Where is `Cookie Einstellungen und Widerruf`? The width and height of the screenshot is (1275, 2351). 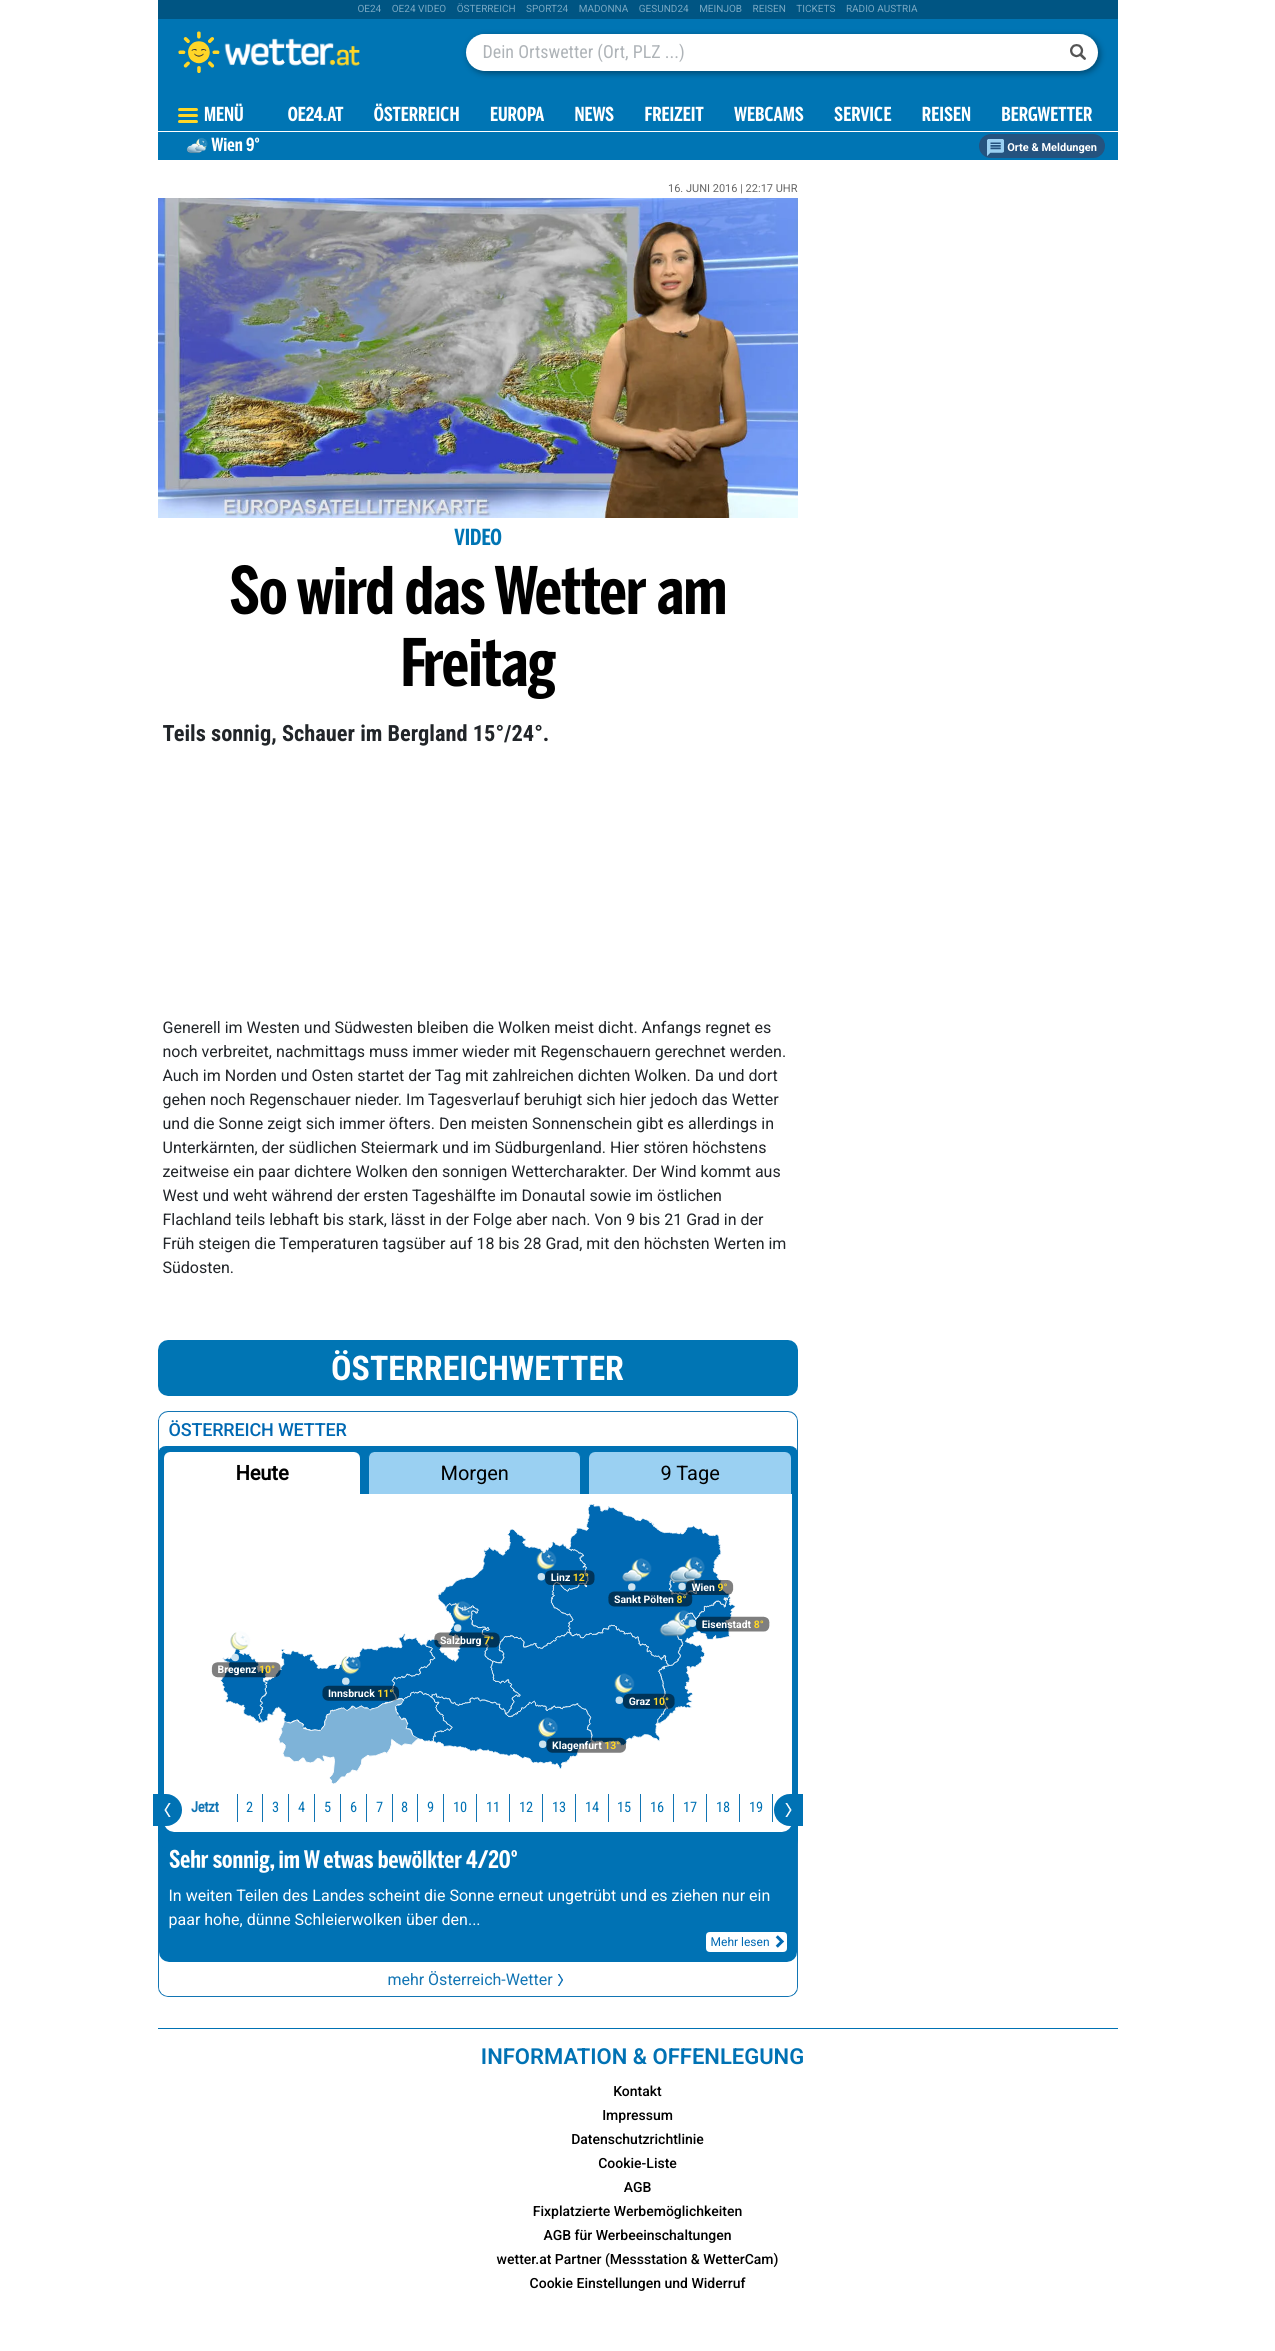 Cookie Einstellungen und Widerruf is located at coordinates (638, 2284).